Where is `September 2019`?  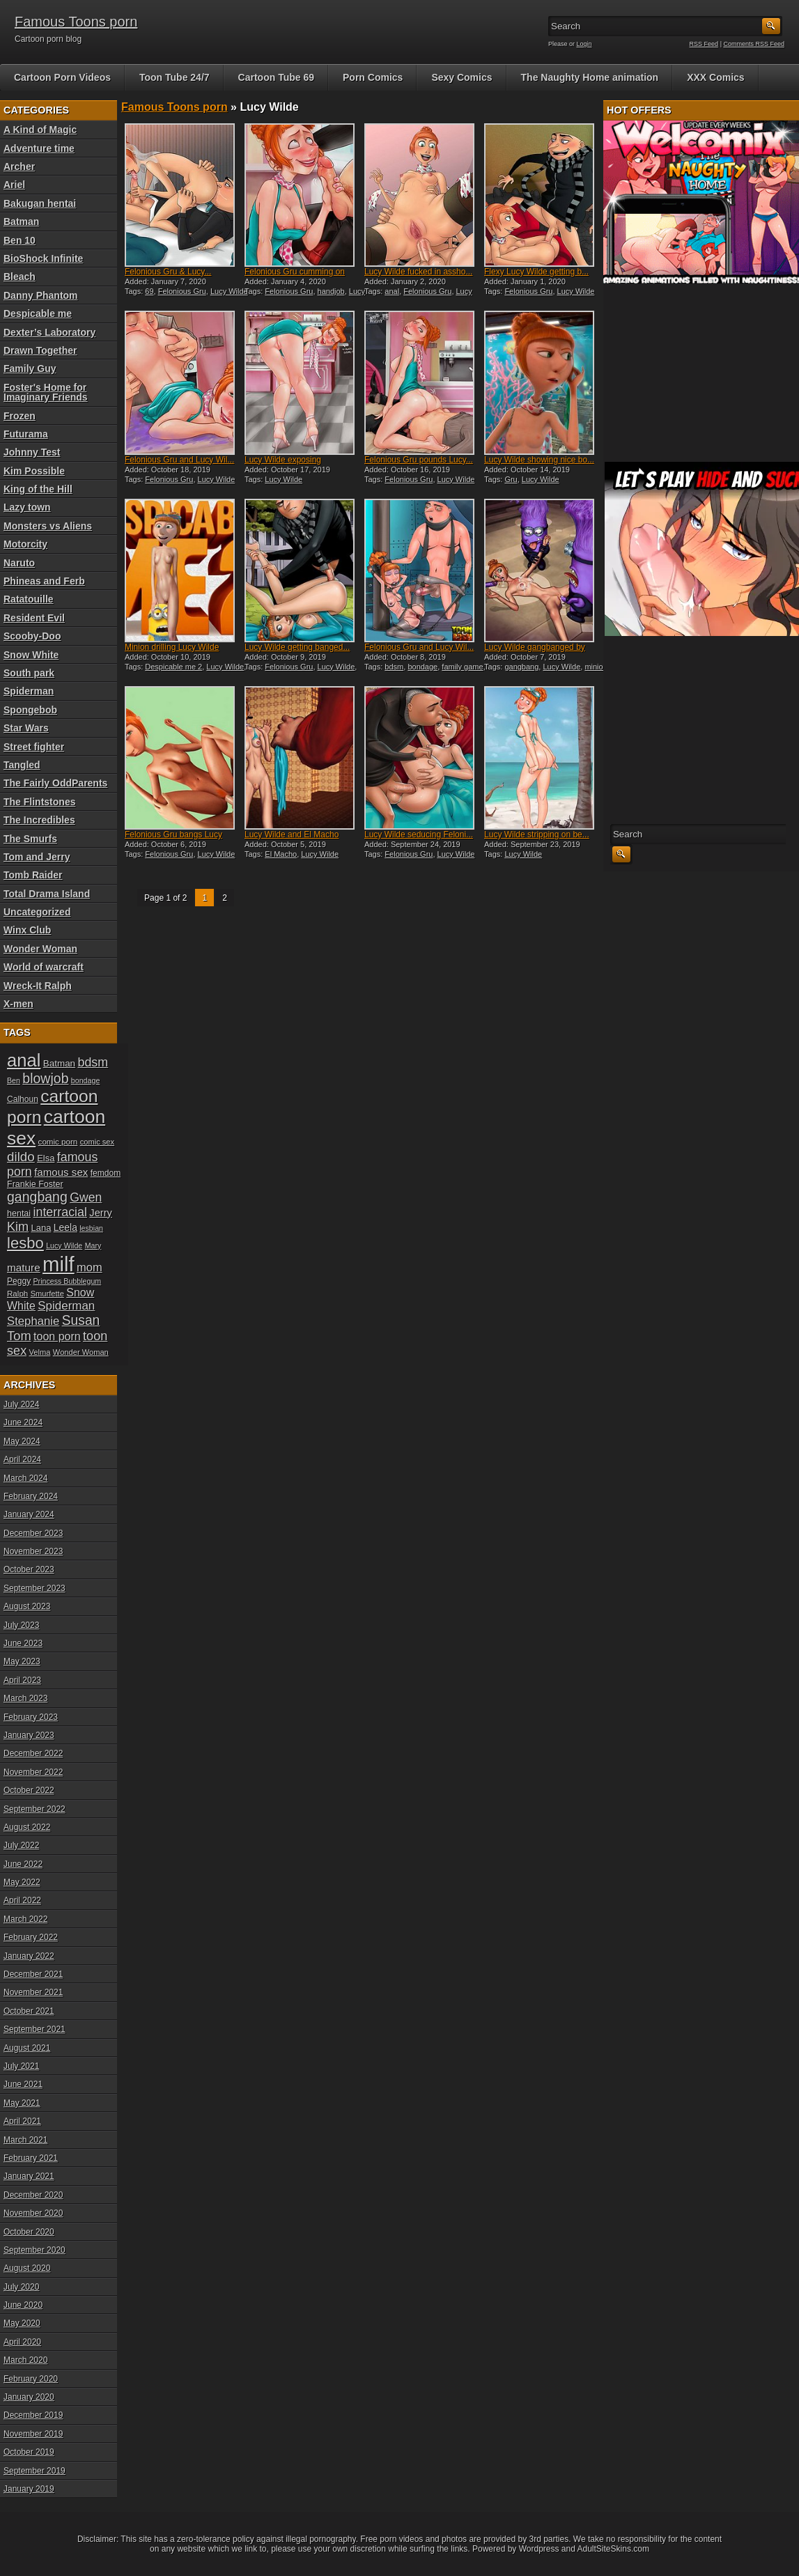 September 2019 is located at coordinates (34, 2471).